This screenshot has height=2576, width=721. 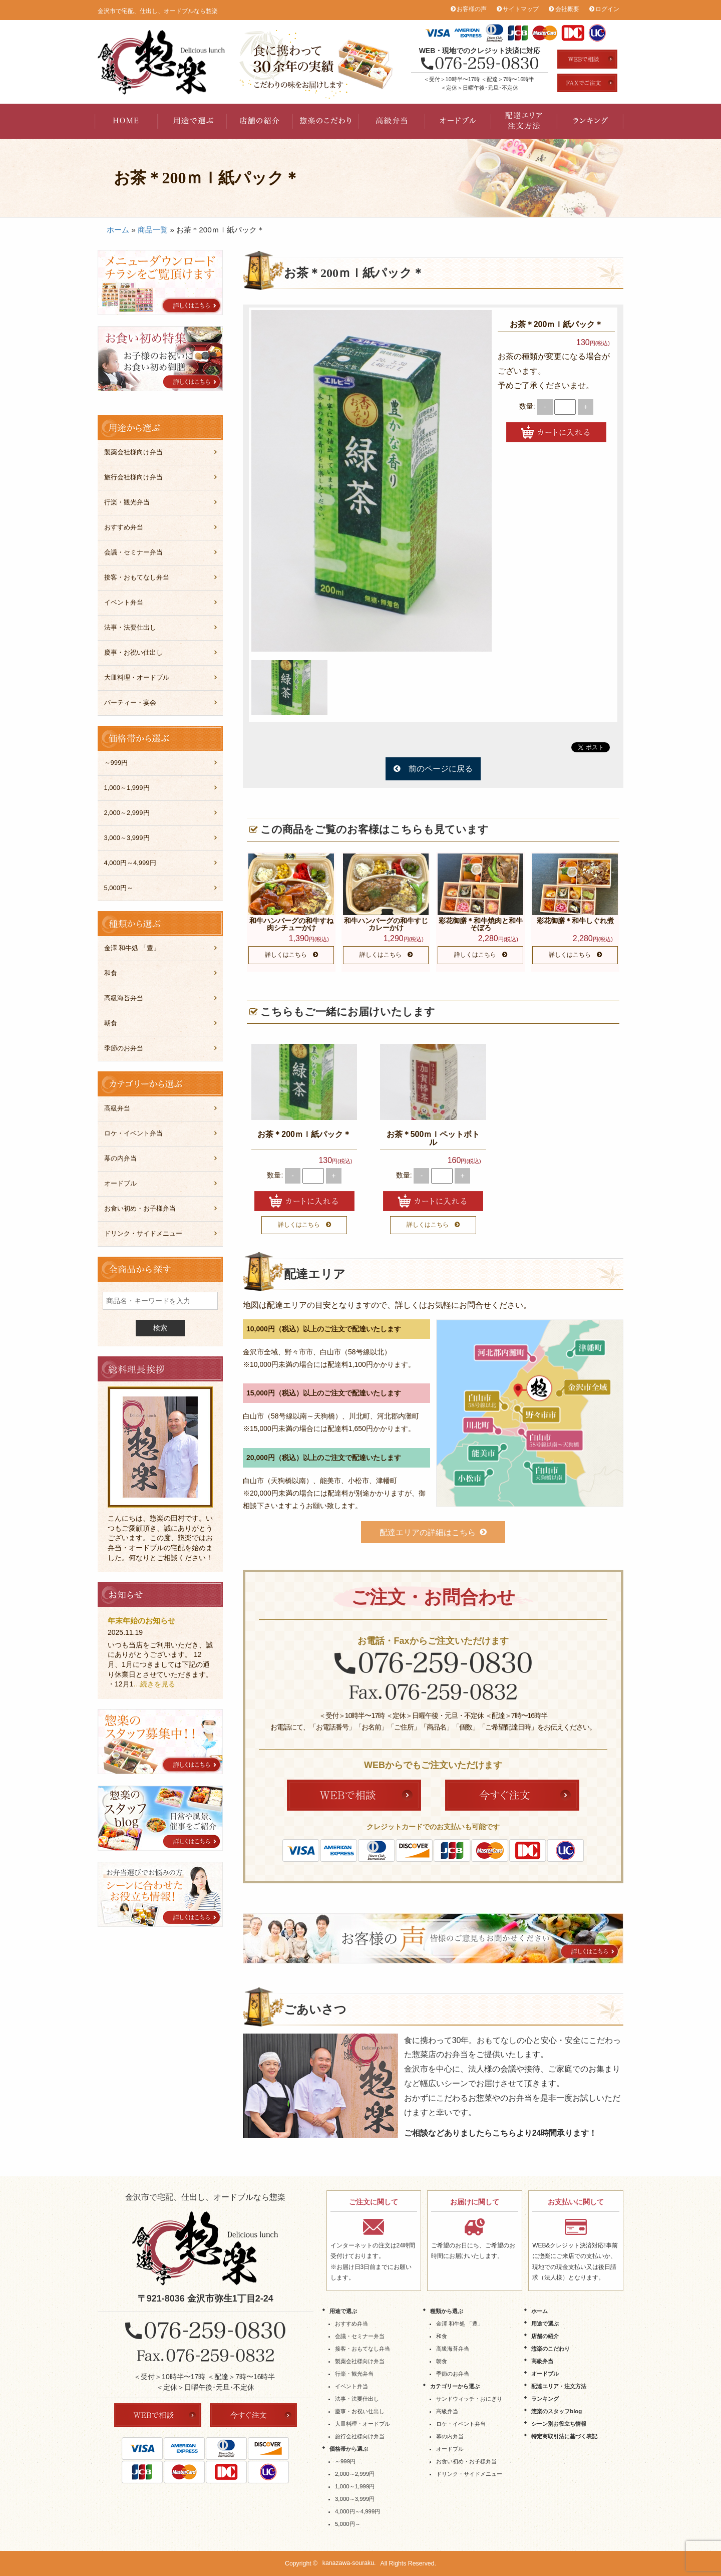 I want to click on 会議・セミナー弁当, so click(x=133, y=552).